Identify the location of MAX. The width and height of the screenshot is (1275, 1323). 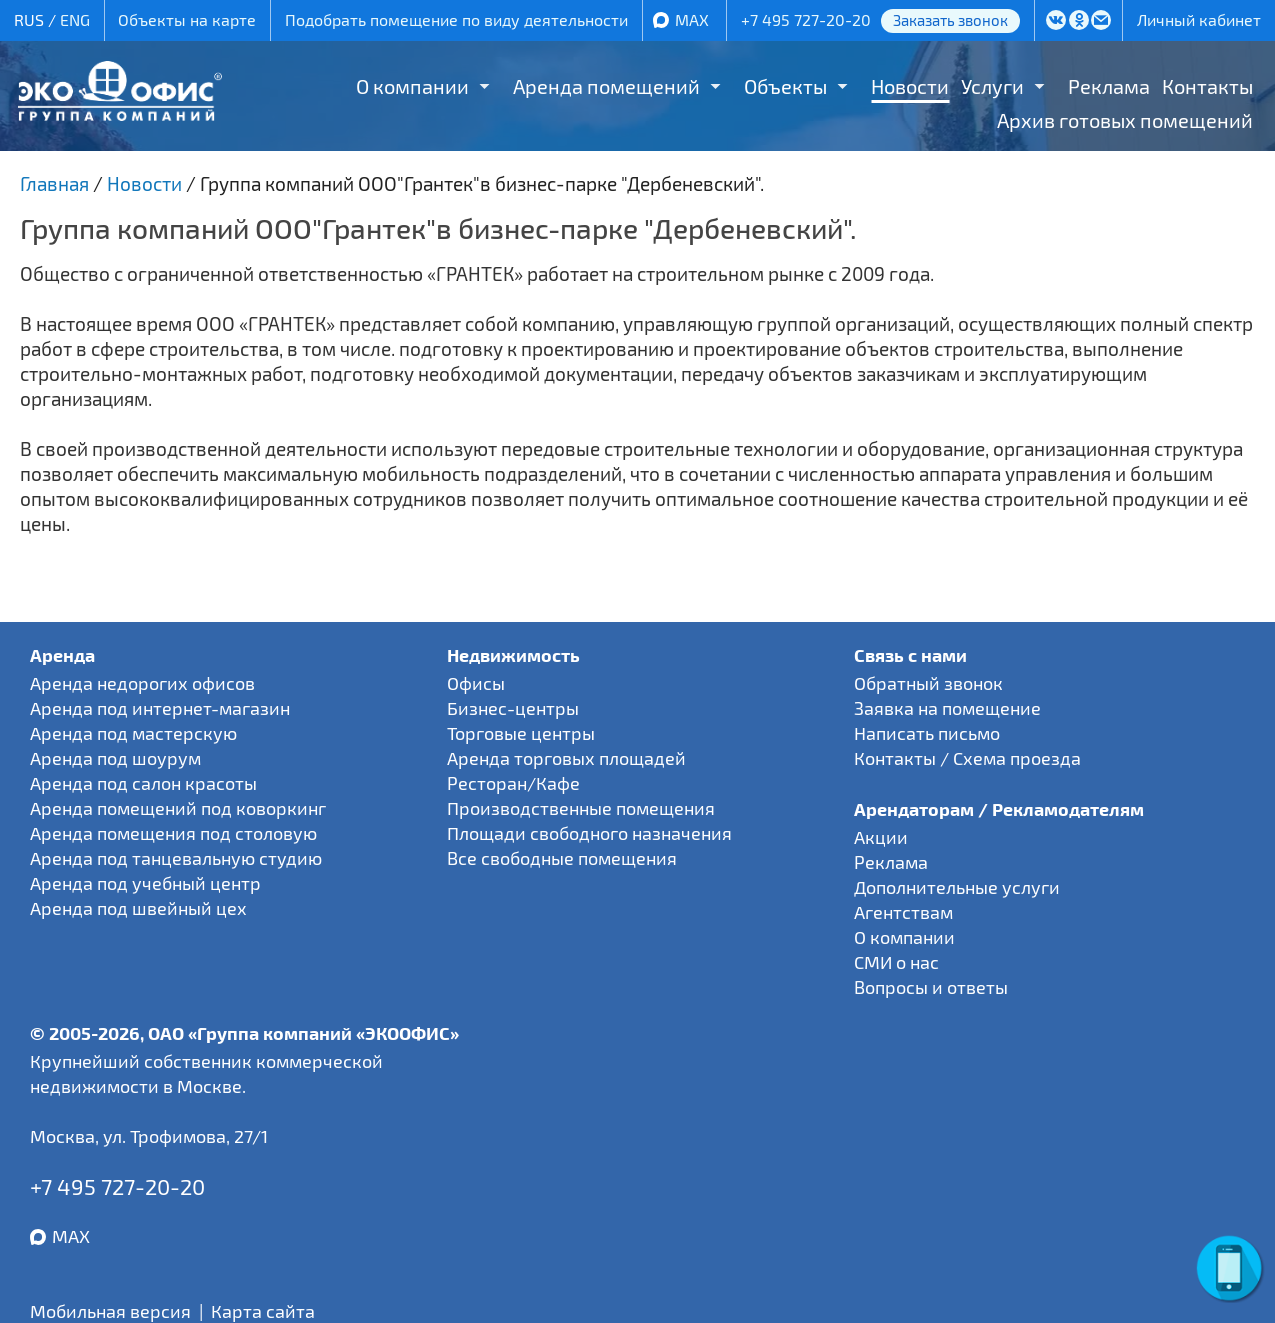
(692, 19).